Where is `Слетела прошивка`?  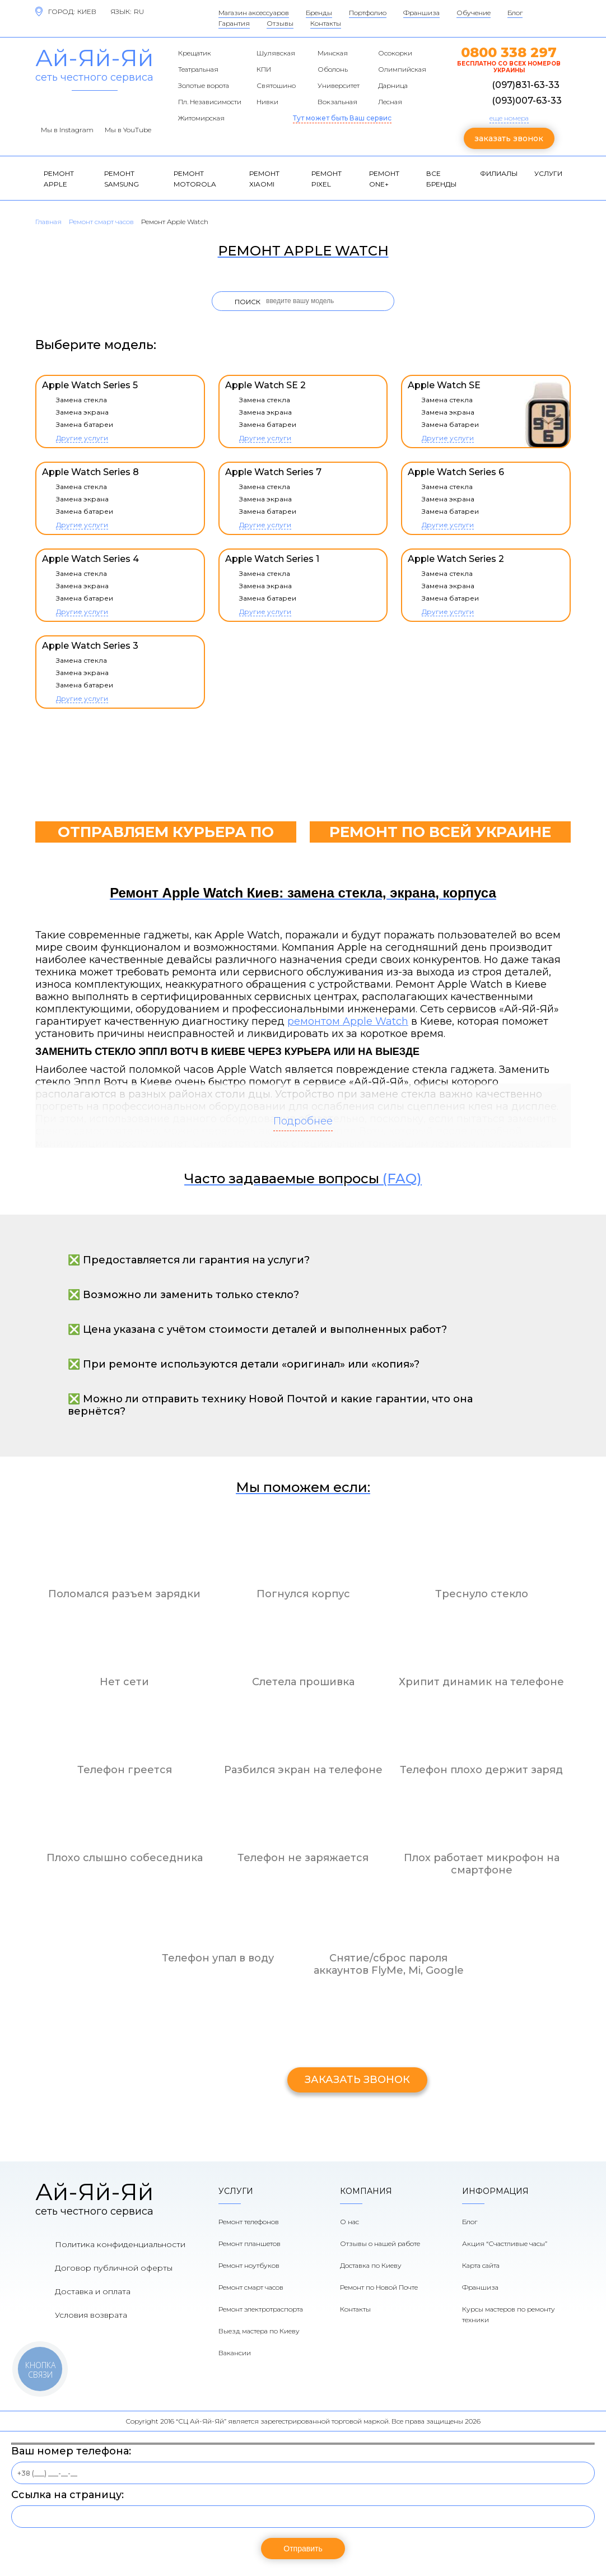
Слетела прошивка is located at coordinates (303, 1682).